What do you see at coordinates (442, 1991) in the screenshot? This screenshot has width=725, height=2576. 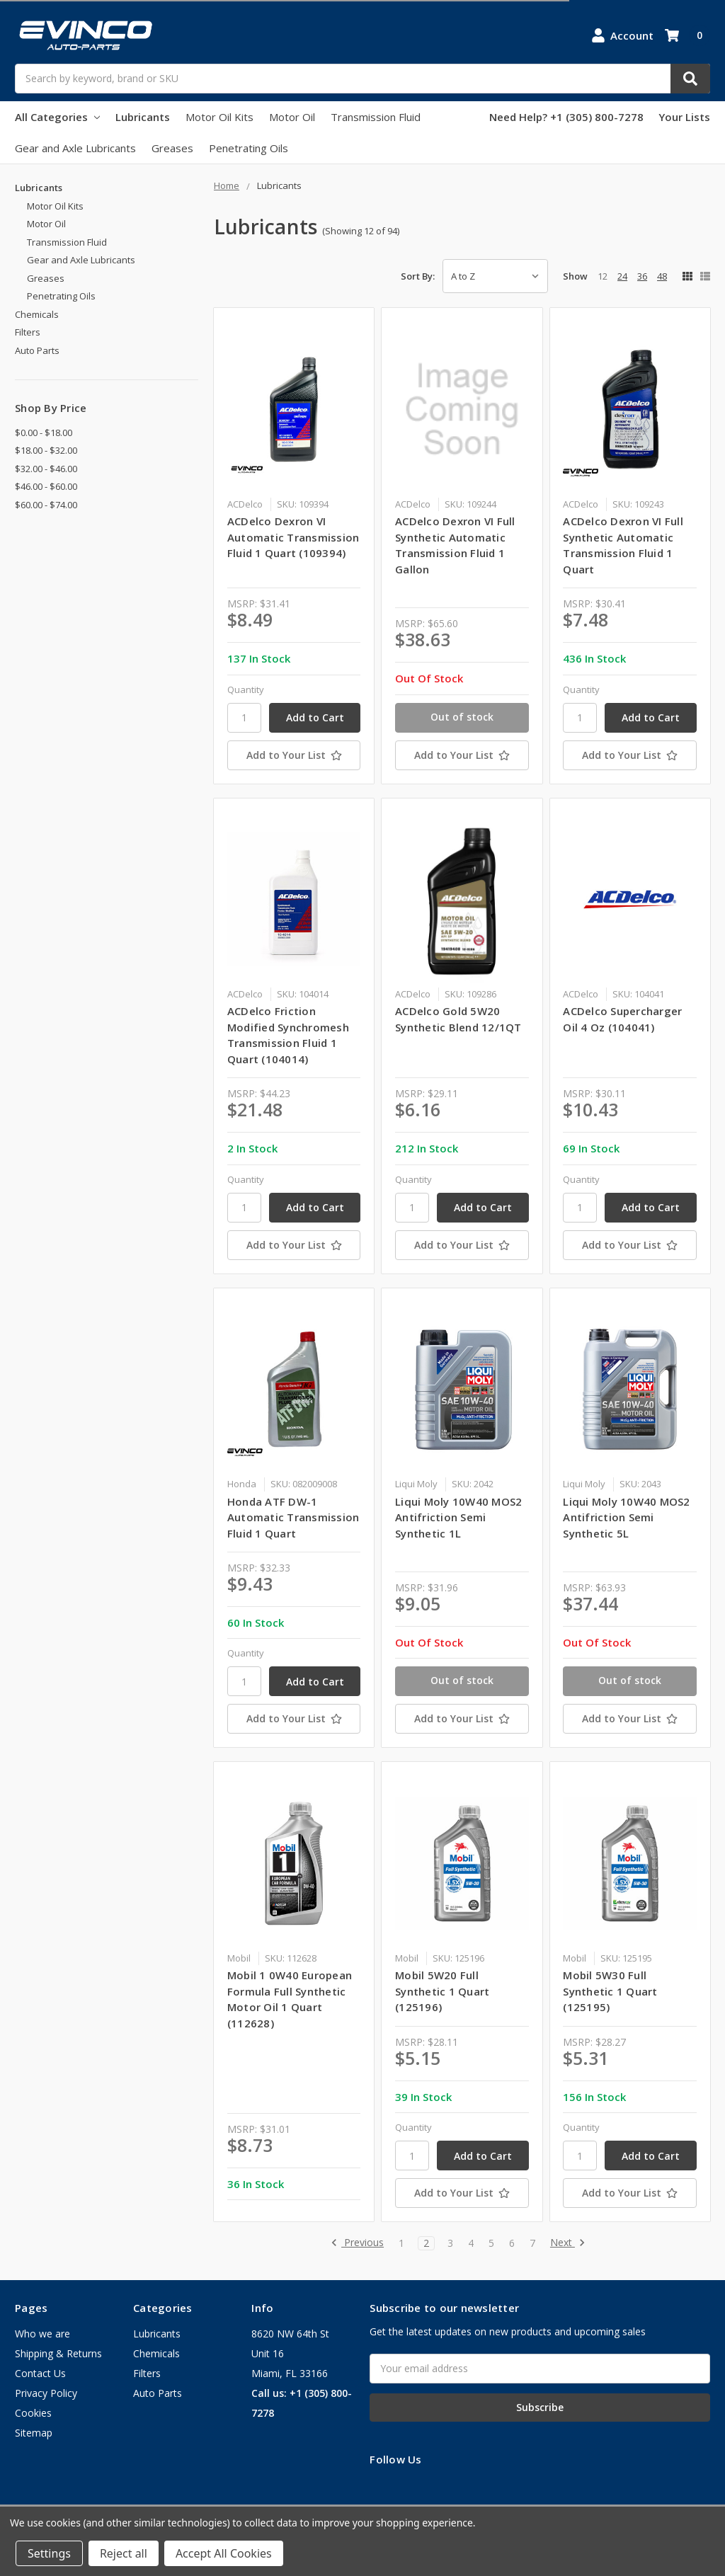 I see `Mobil 5W20 Full Synthetic 1 Quart (125196)` at bounding box center [442, 1991].